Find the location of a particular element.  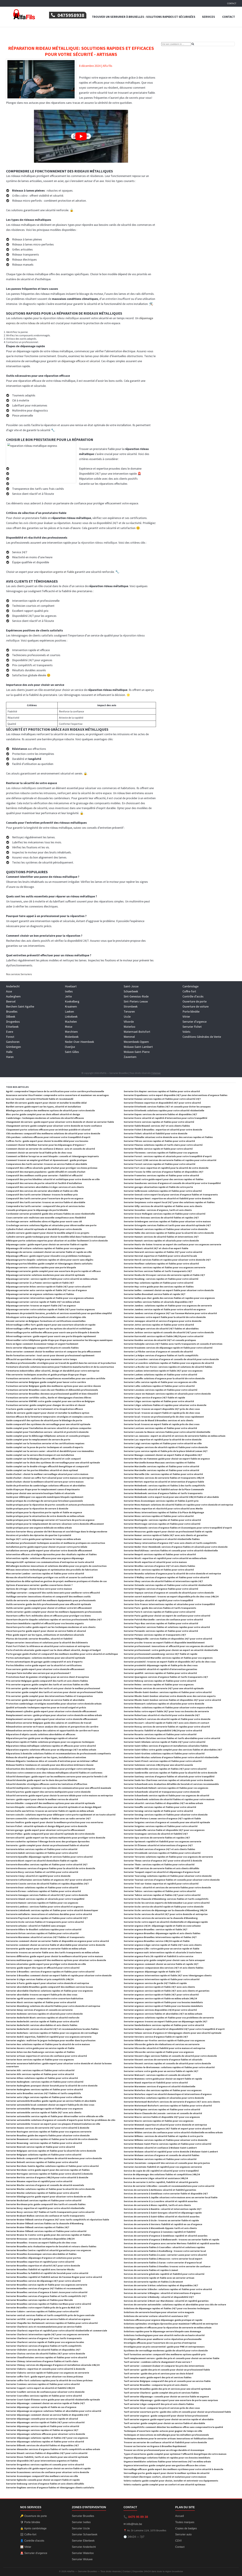

Serrurier Saint-Ghislain: service rapide et fiable 24/7 pour votre sécurité is located at coordinates (164, 1741).